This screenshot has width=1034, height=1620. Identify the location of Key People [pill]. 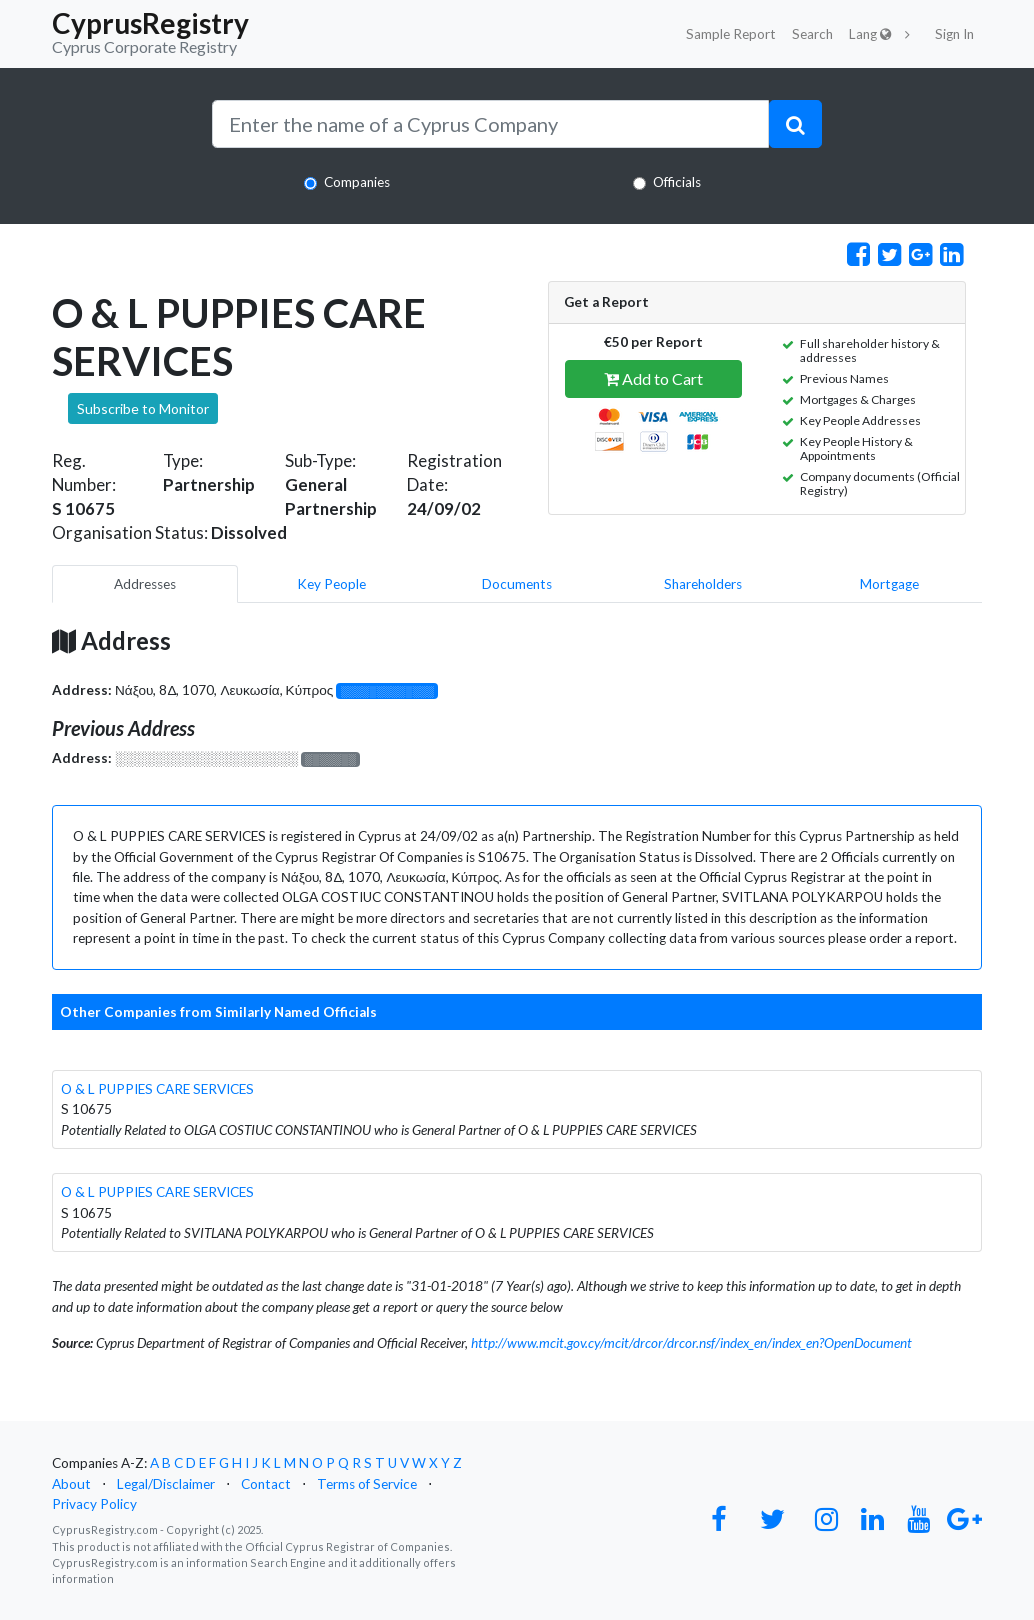
(331, 584).